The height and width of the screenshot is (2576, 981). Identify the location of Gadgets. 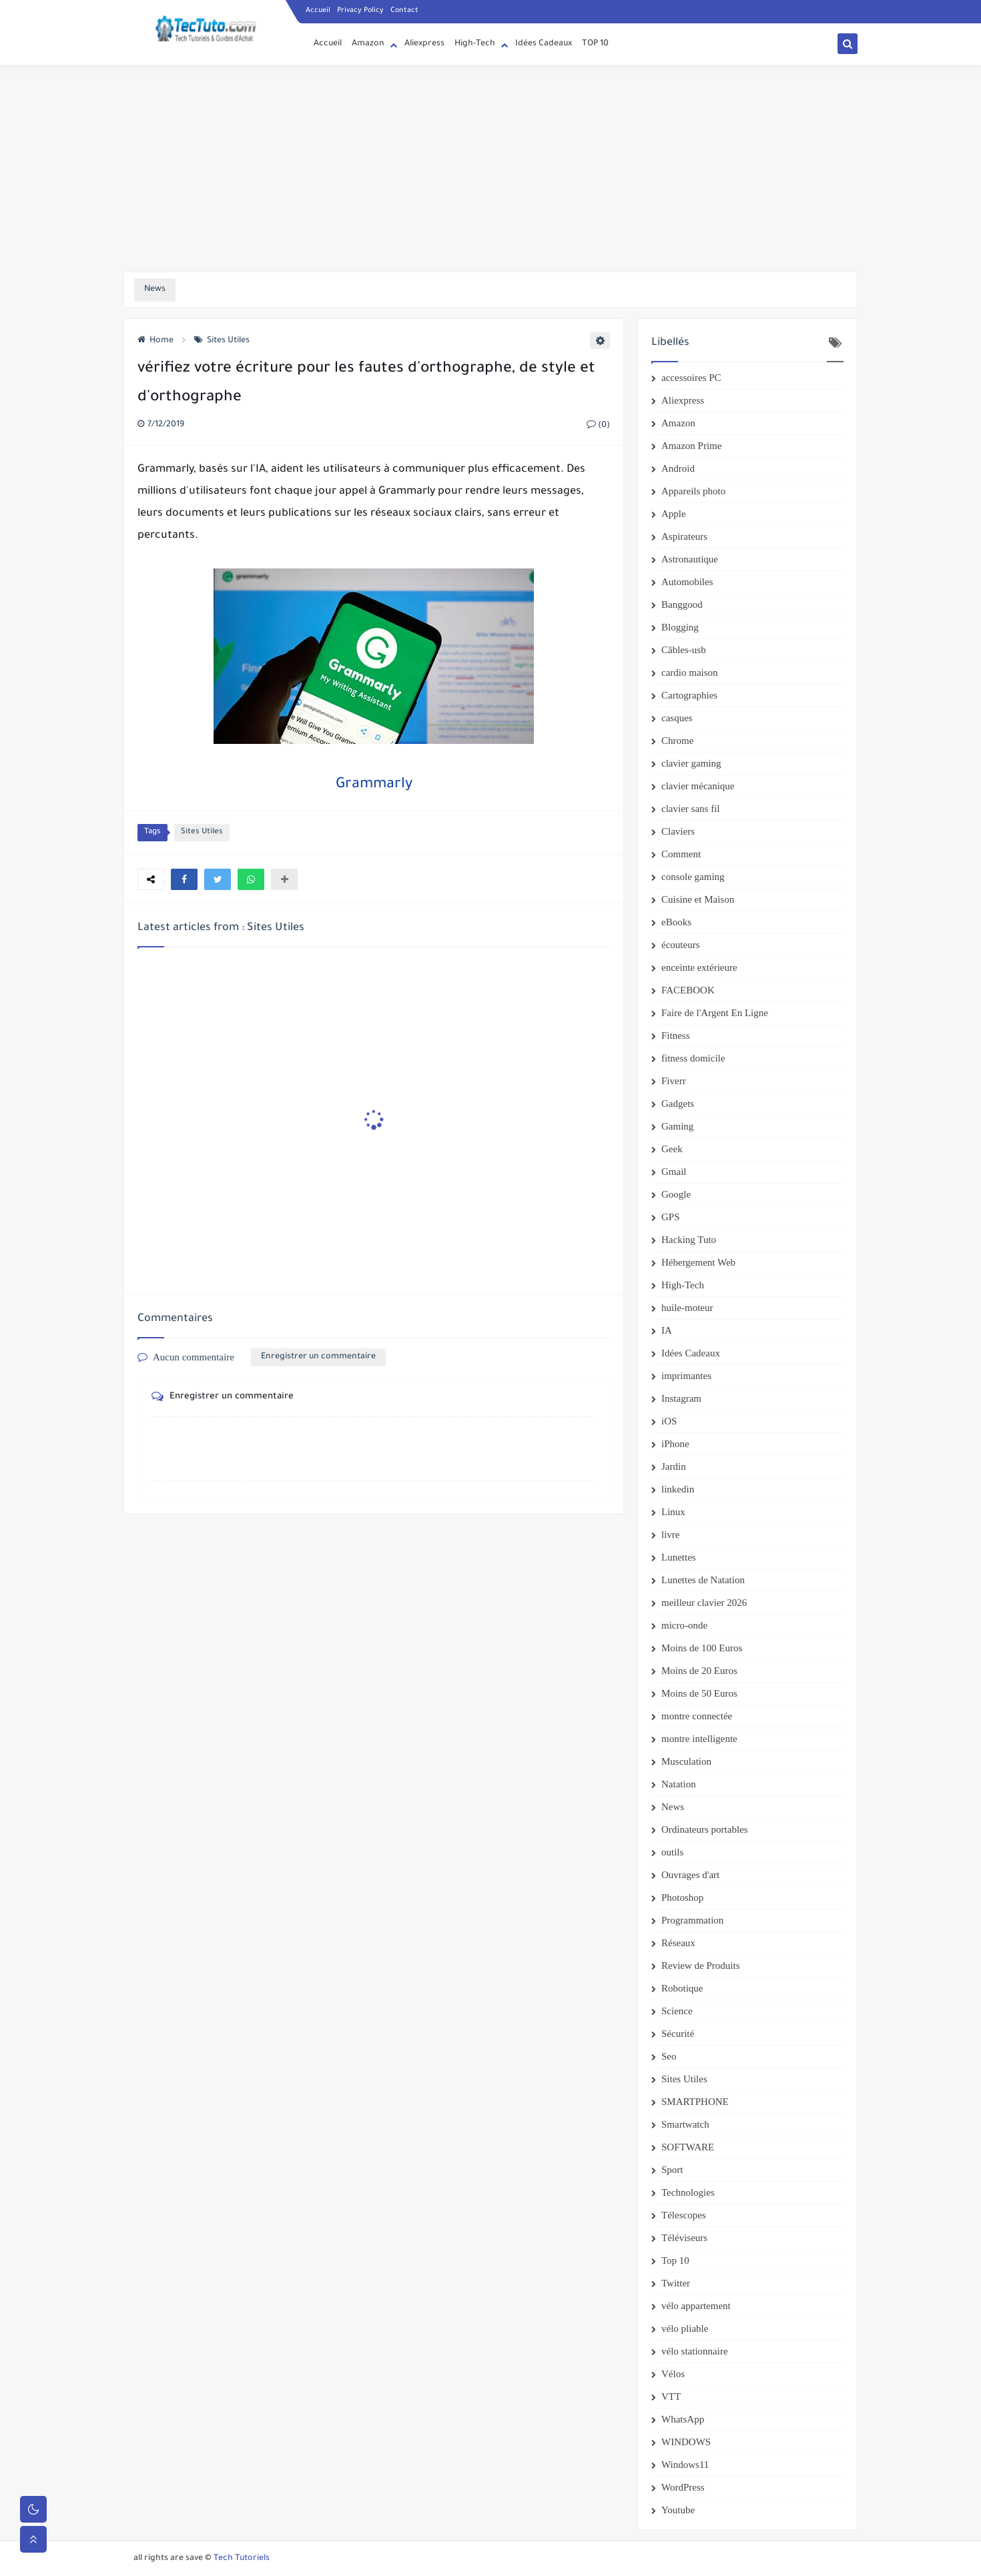
(677, 1103).